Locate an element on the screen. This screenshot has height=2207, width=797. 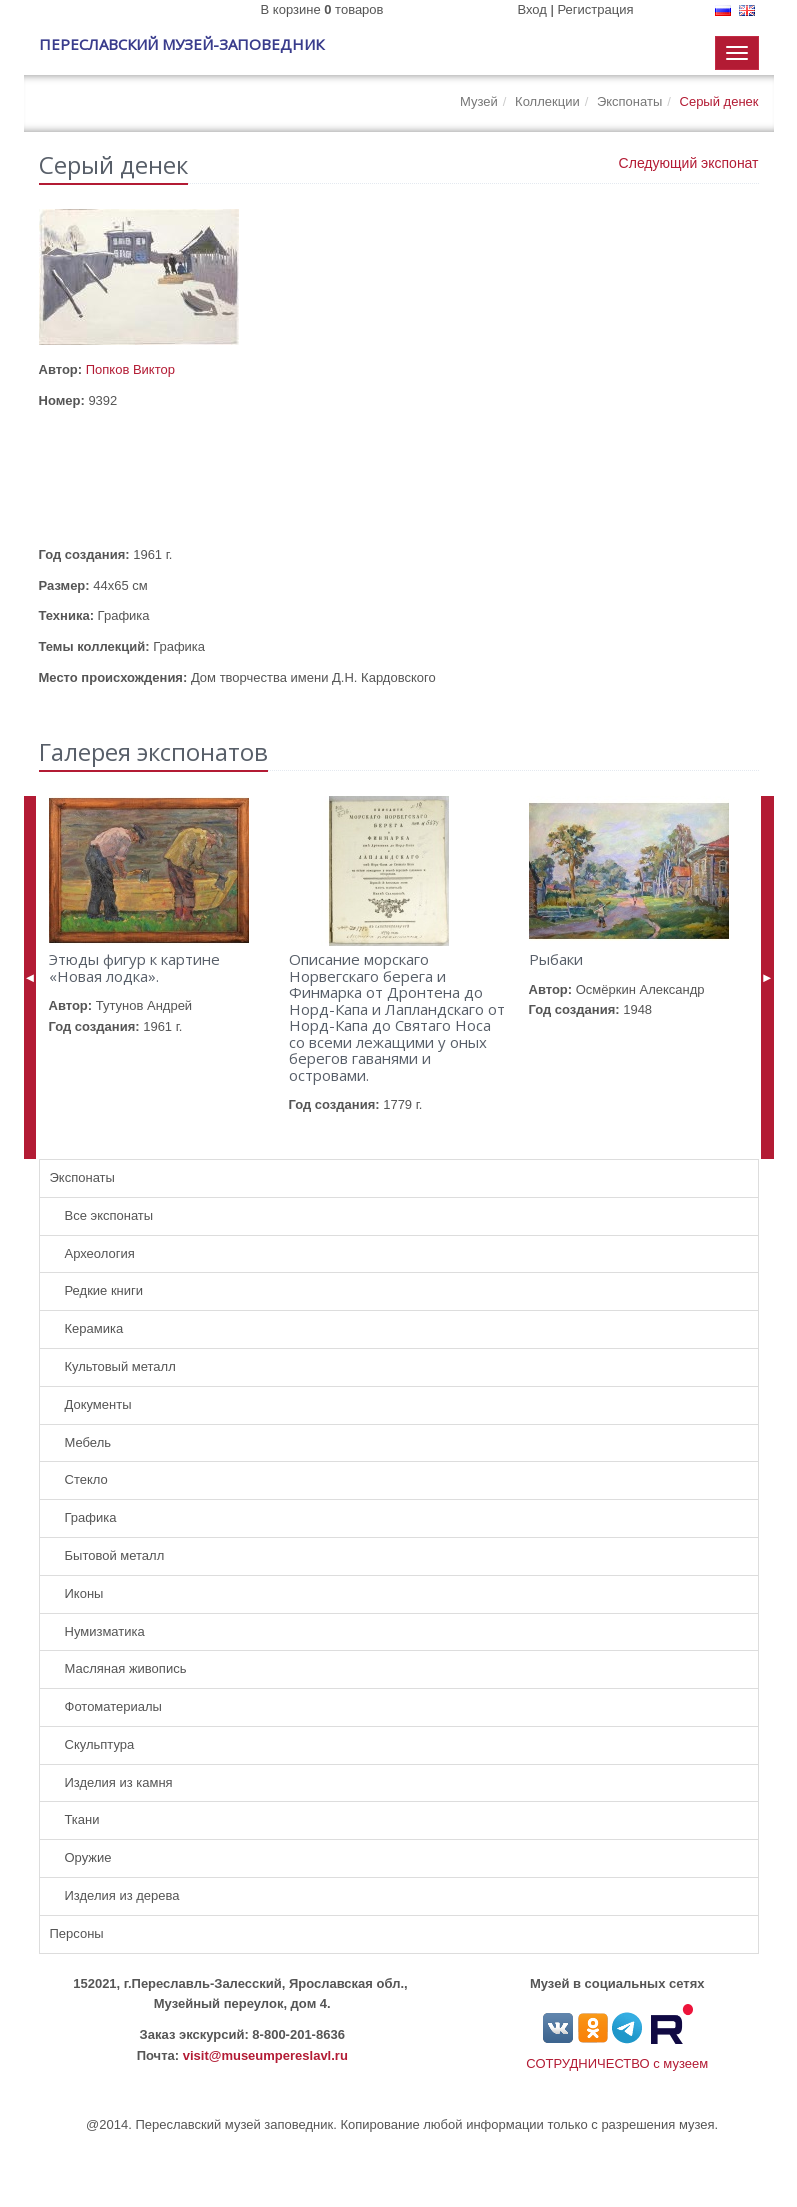
Культовый металл is located at coordinates (120, 1366).